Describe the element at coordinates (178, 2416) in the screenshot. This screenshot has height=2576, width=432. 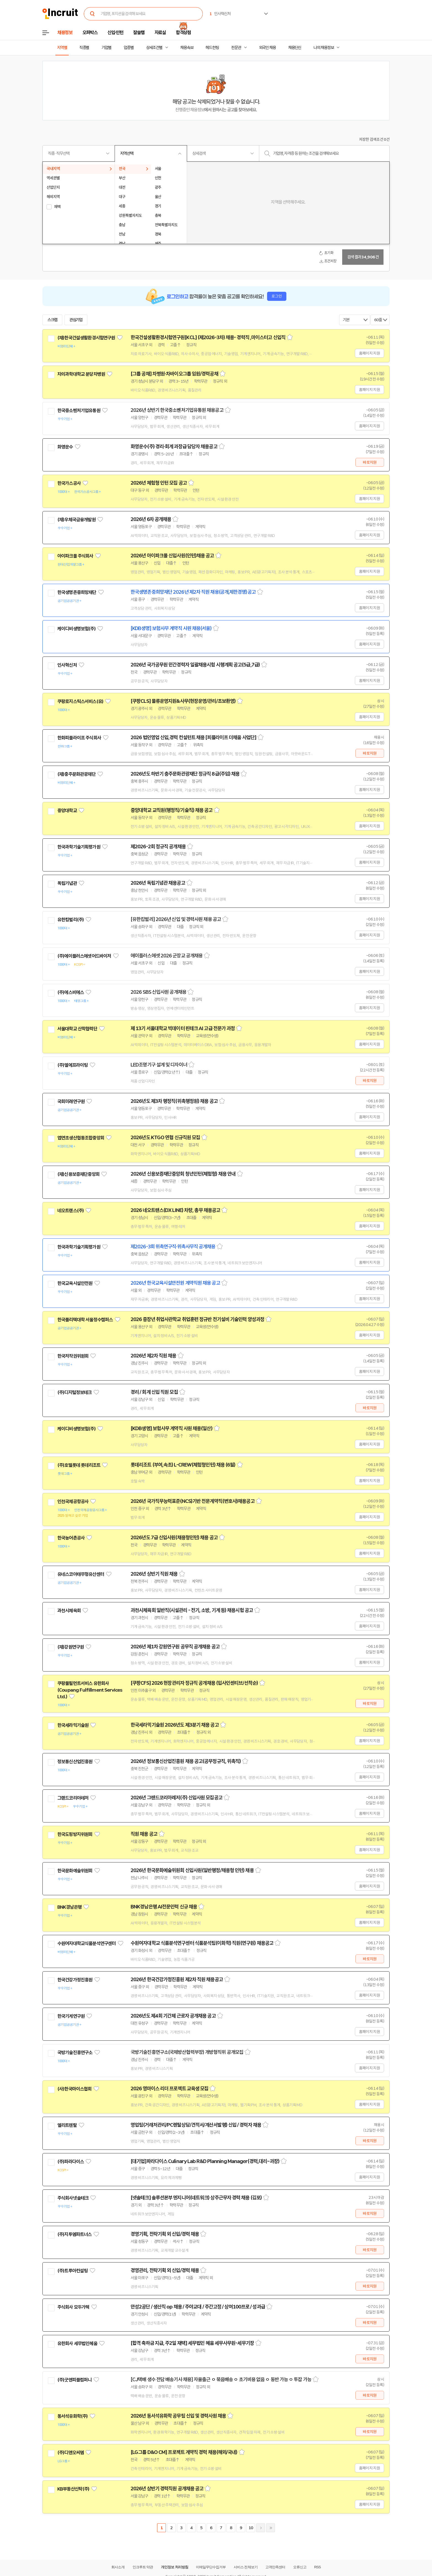
I see `2026년 동서석유화학 공무팀 신입 및 경력사원 채용` at that location.